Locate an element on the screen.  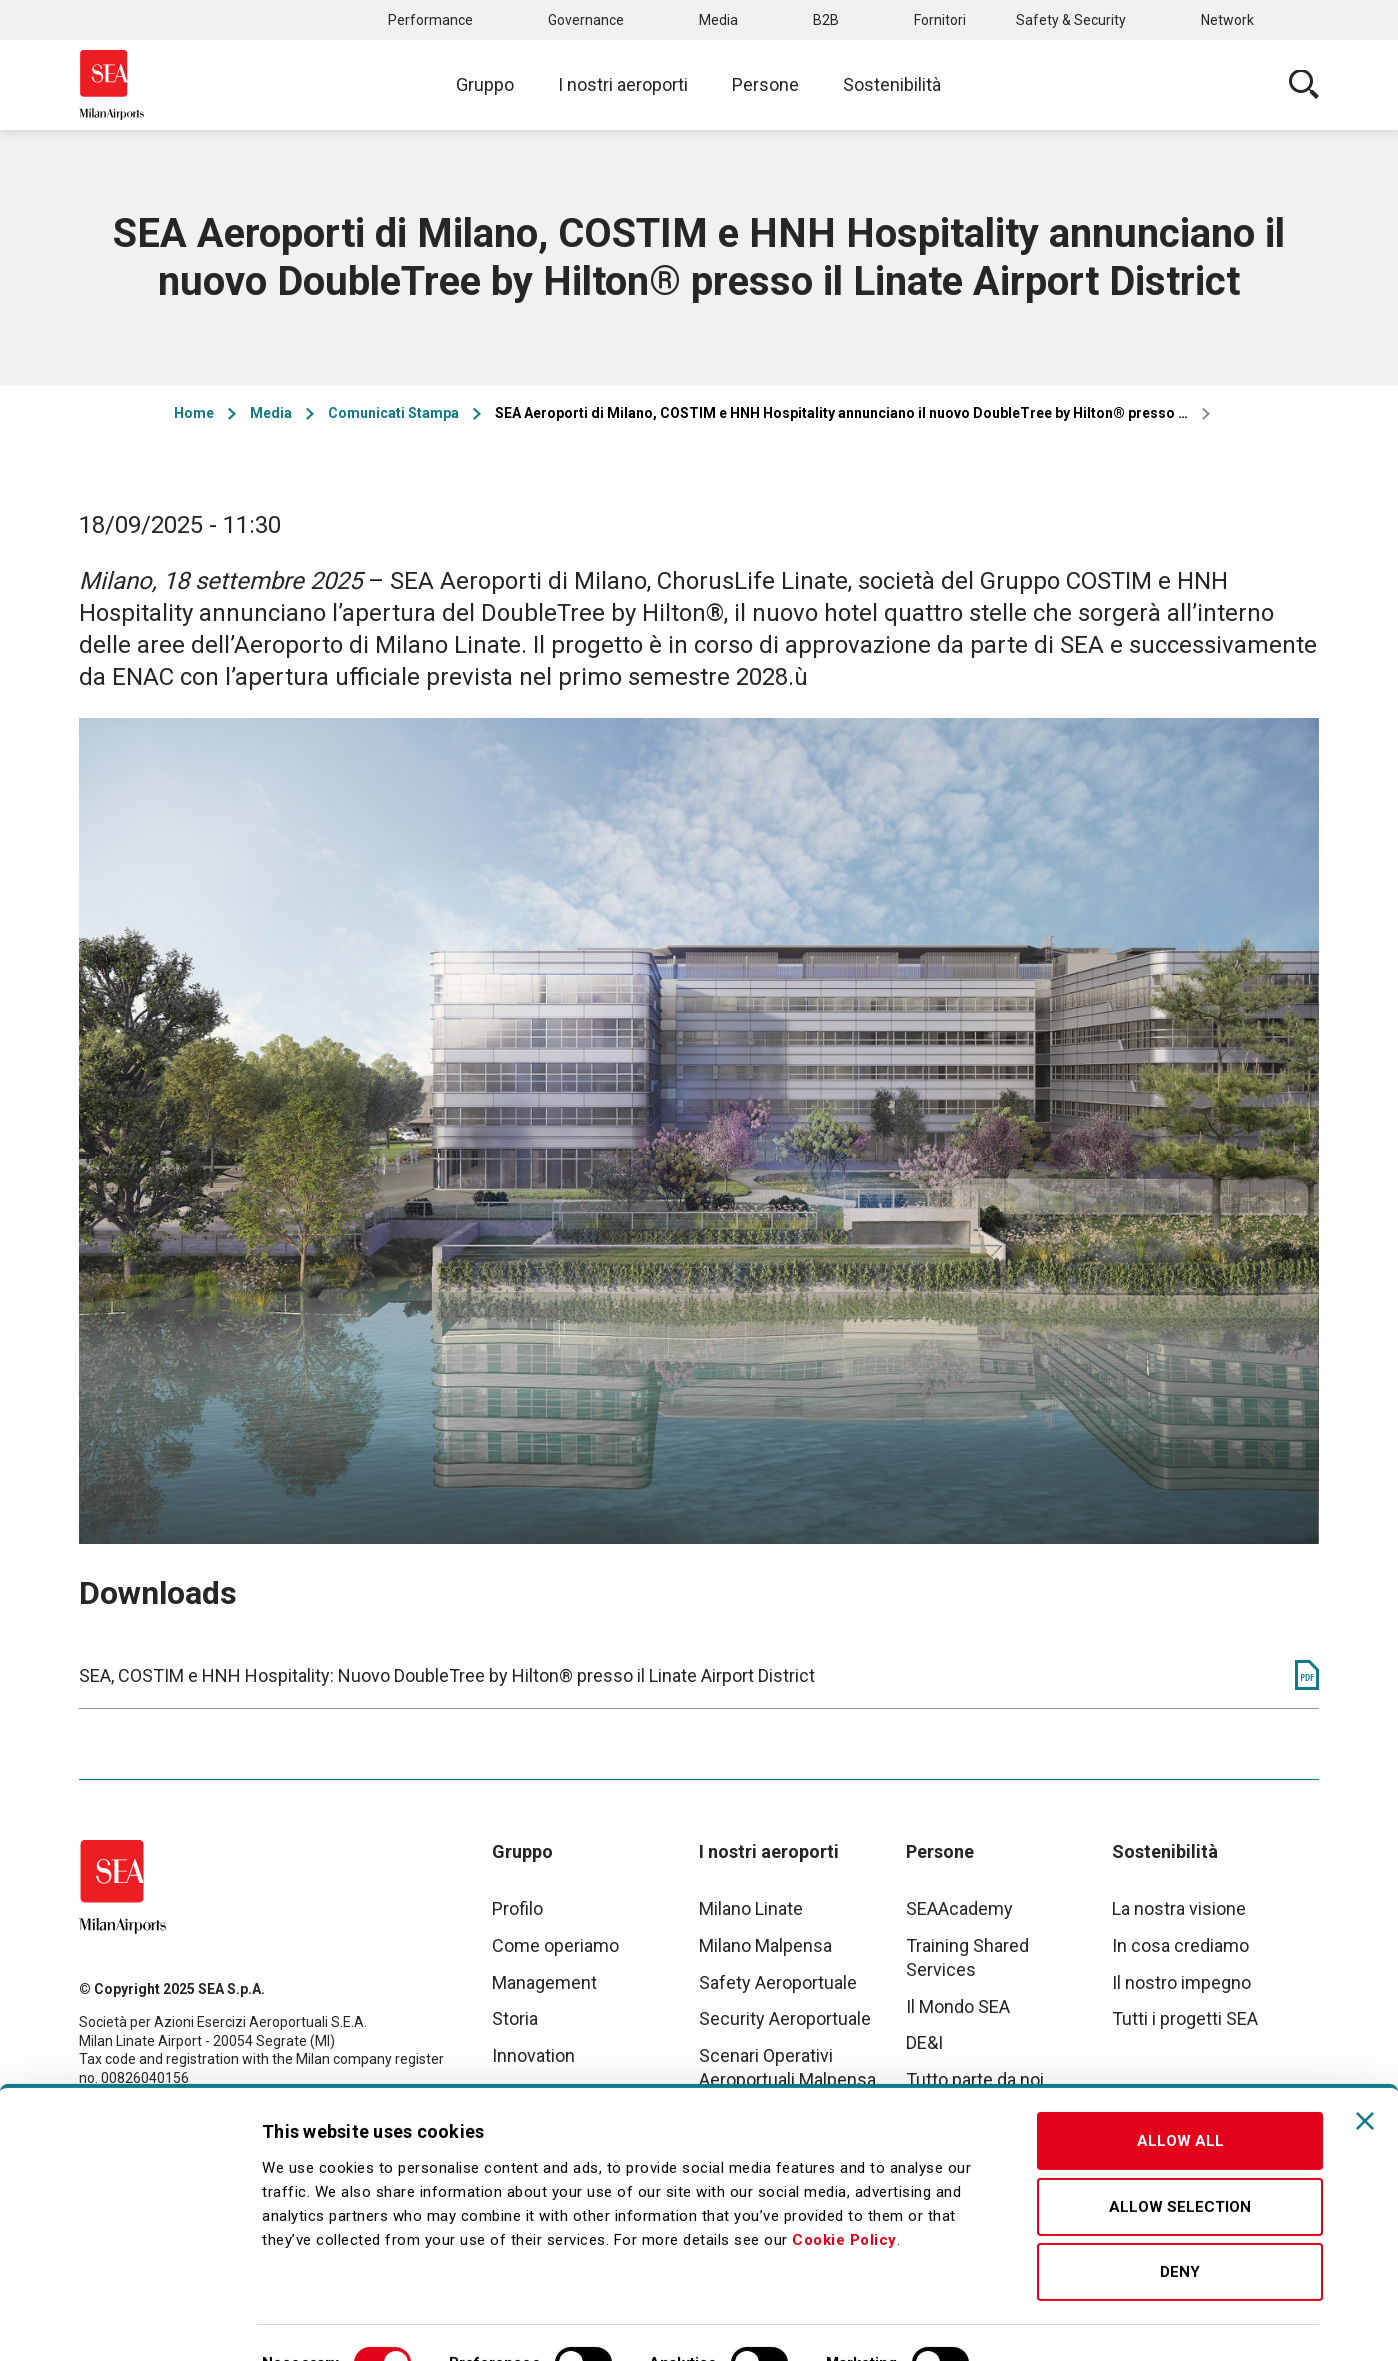
Training Shared Services is located at coordinates (967, 1957).